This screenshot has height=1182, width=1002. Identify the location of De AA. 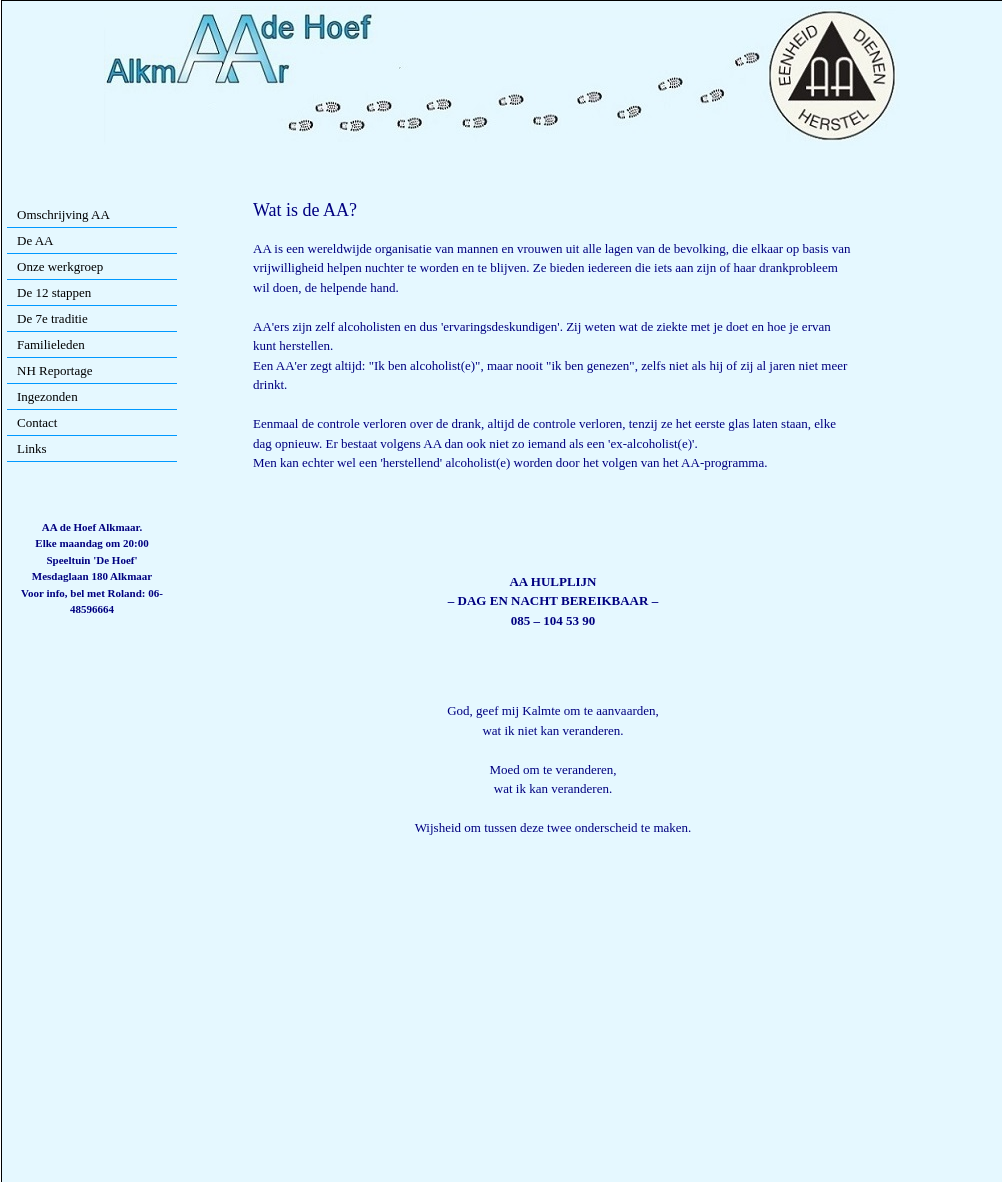
(35, 240).